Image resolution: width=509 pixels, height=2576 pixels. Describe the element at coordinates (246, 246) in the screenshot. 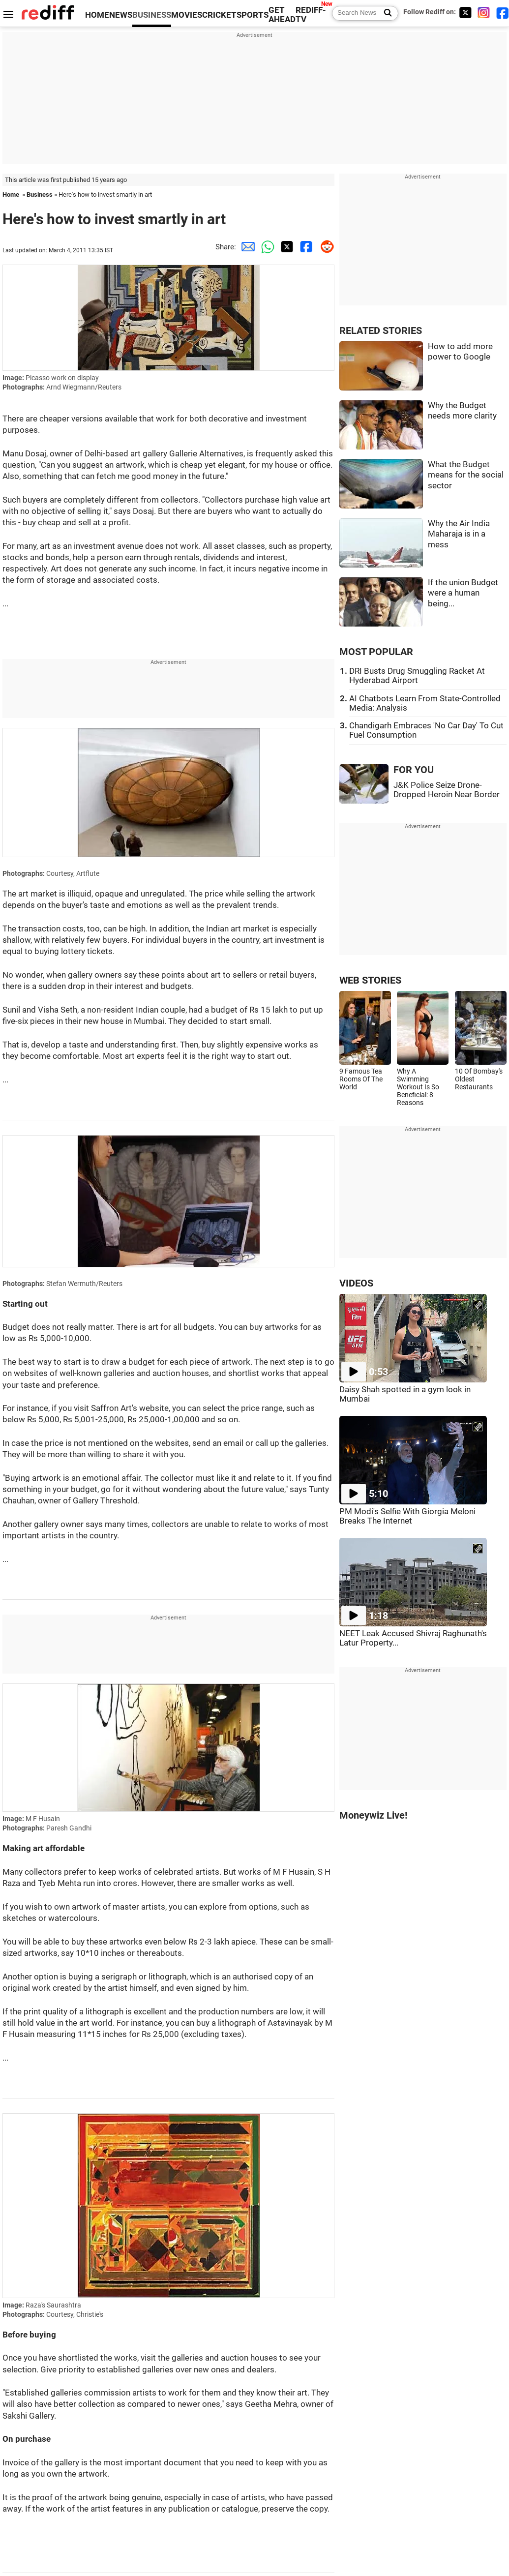

I see `[Email Share]` at that location.